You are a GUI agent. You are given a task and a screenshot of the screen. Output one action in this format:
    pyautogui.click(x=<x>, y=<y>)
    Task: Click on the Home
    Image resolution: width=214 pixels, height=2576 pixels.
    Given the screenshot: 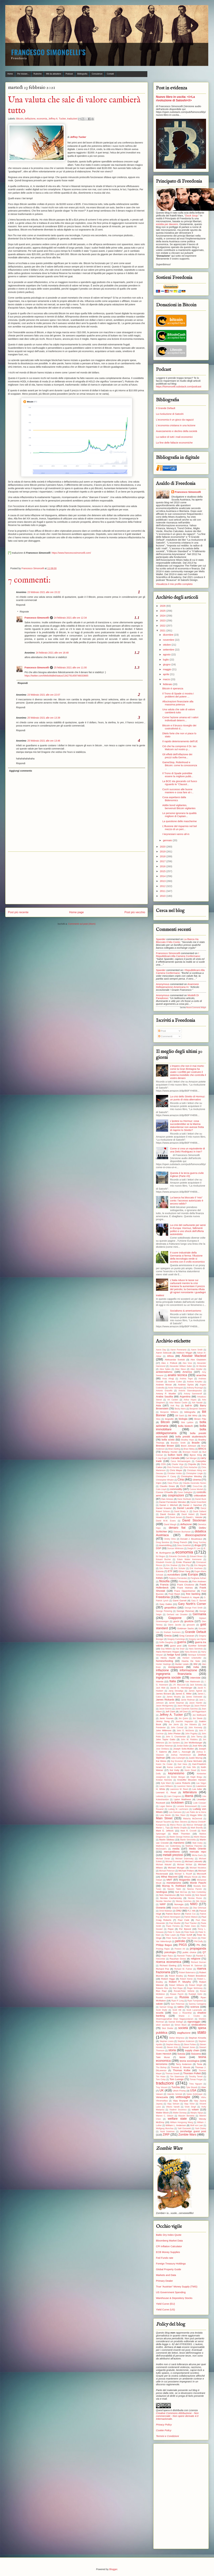 What is the action you would take?
    pyautogui.click(x=10, y=74)
    